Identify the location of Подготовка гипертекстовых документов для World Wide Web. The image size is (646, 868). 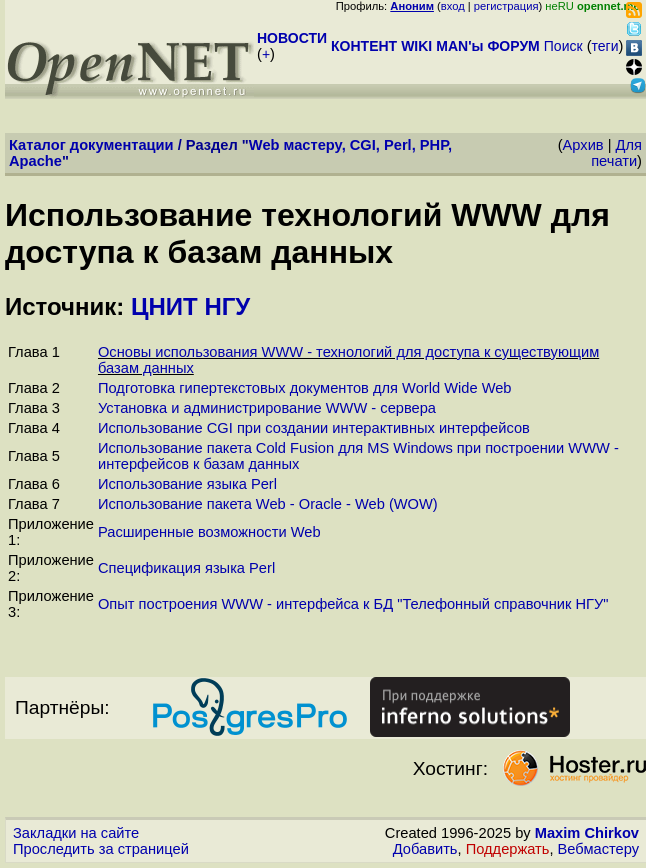
(305, 388).